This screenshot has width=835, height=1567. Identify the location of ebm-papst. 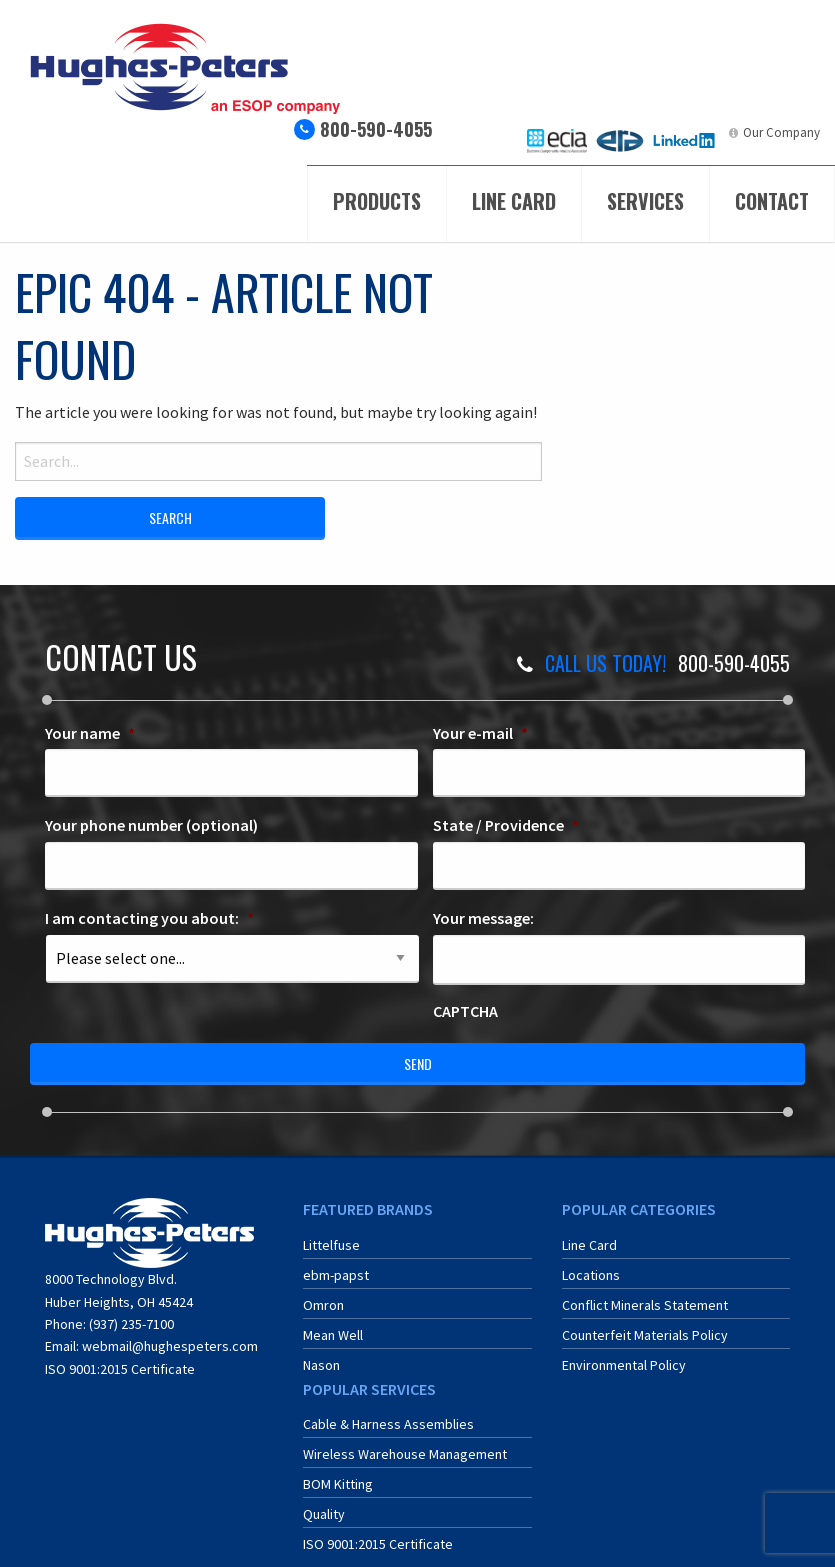
(336, 1275).